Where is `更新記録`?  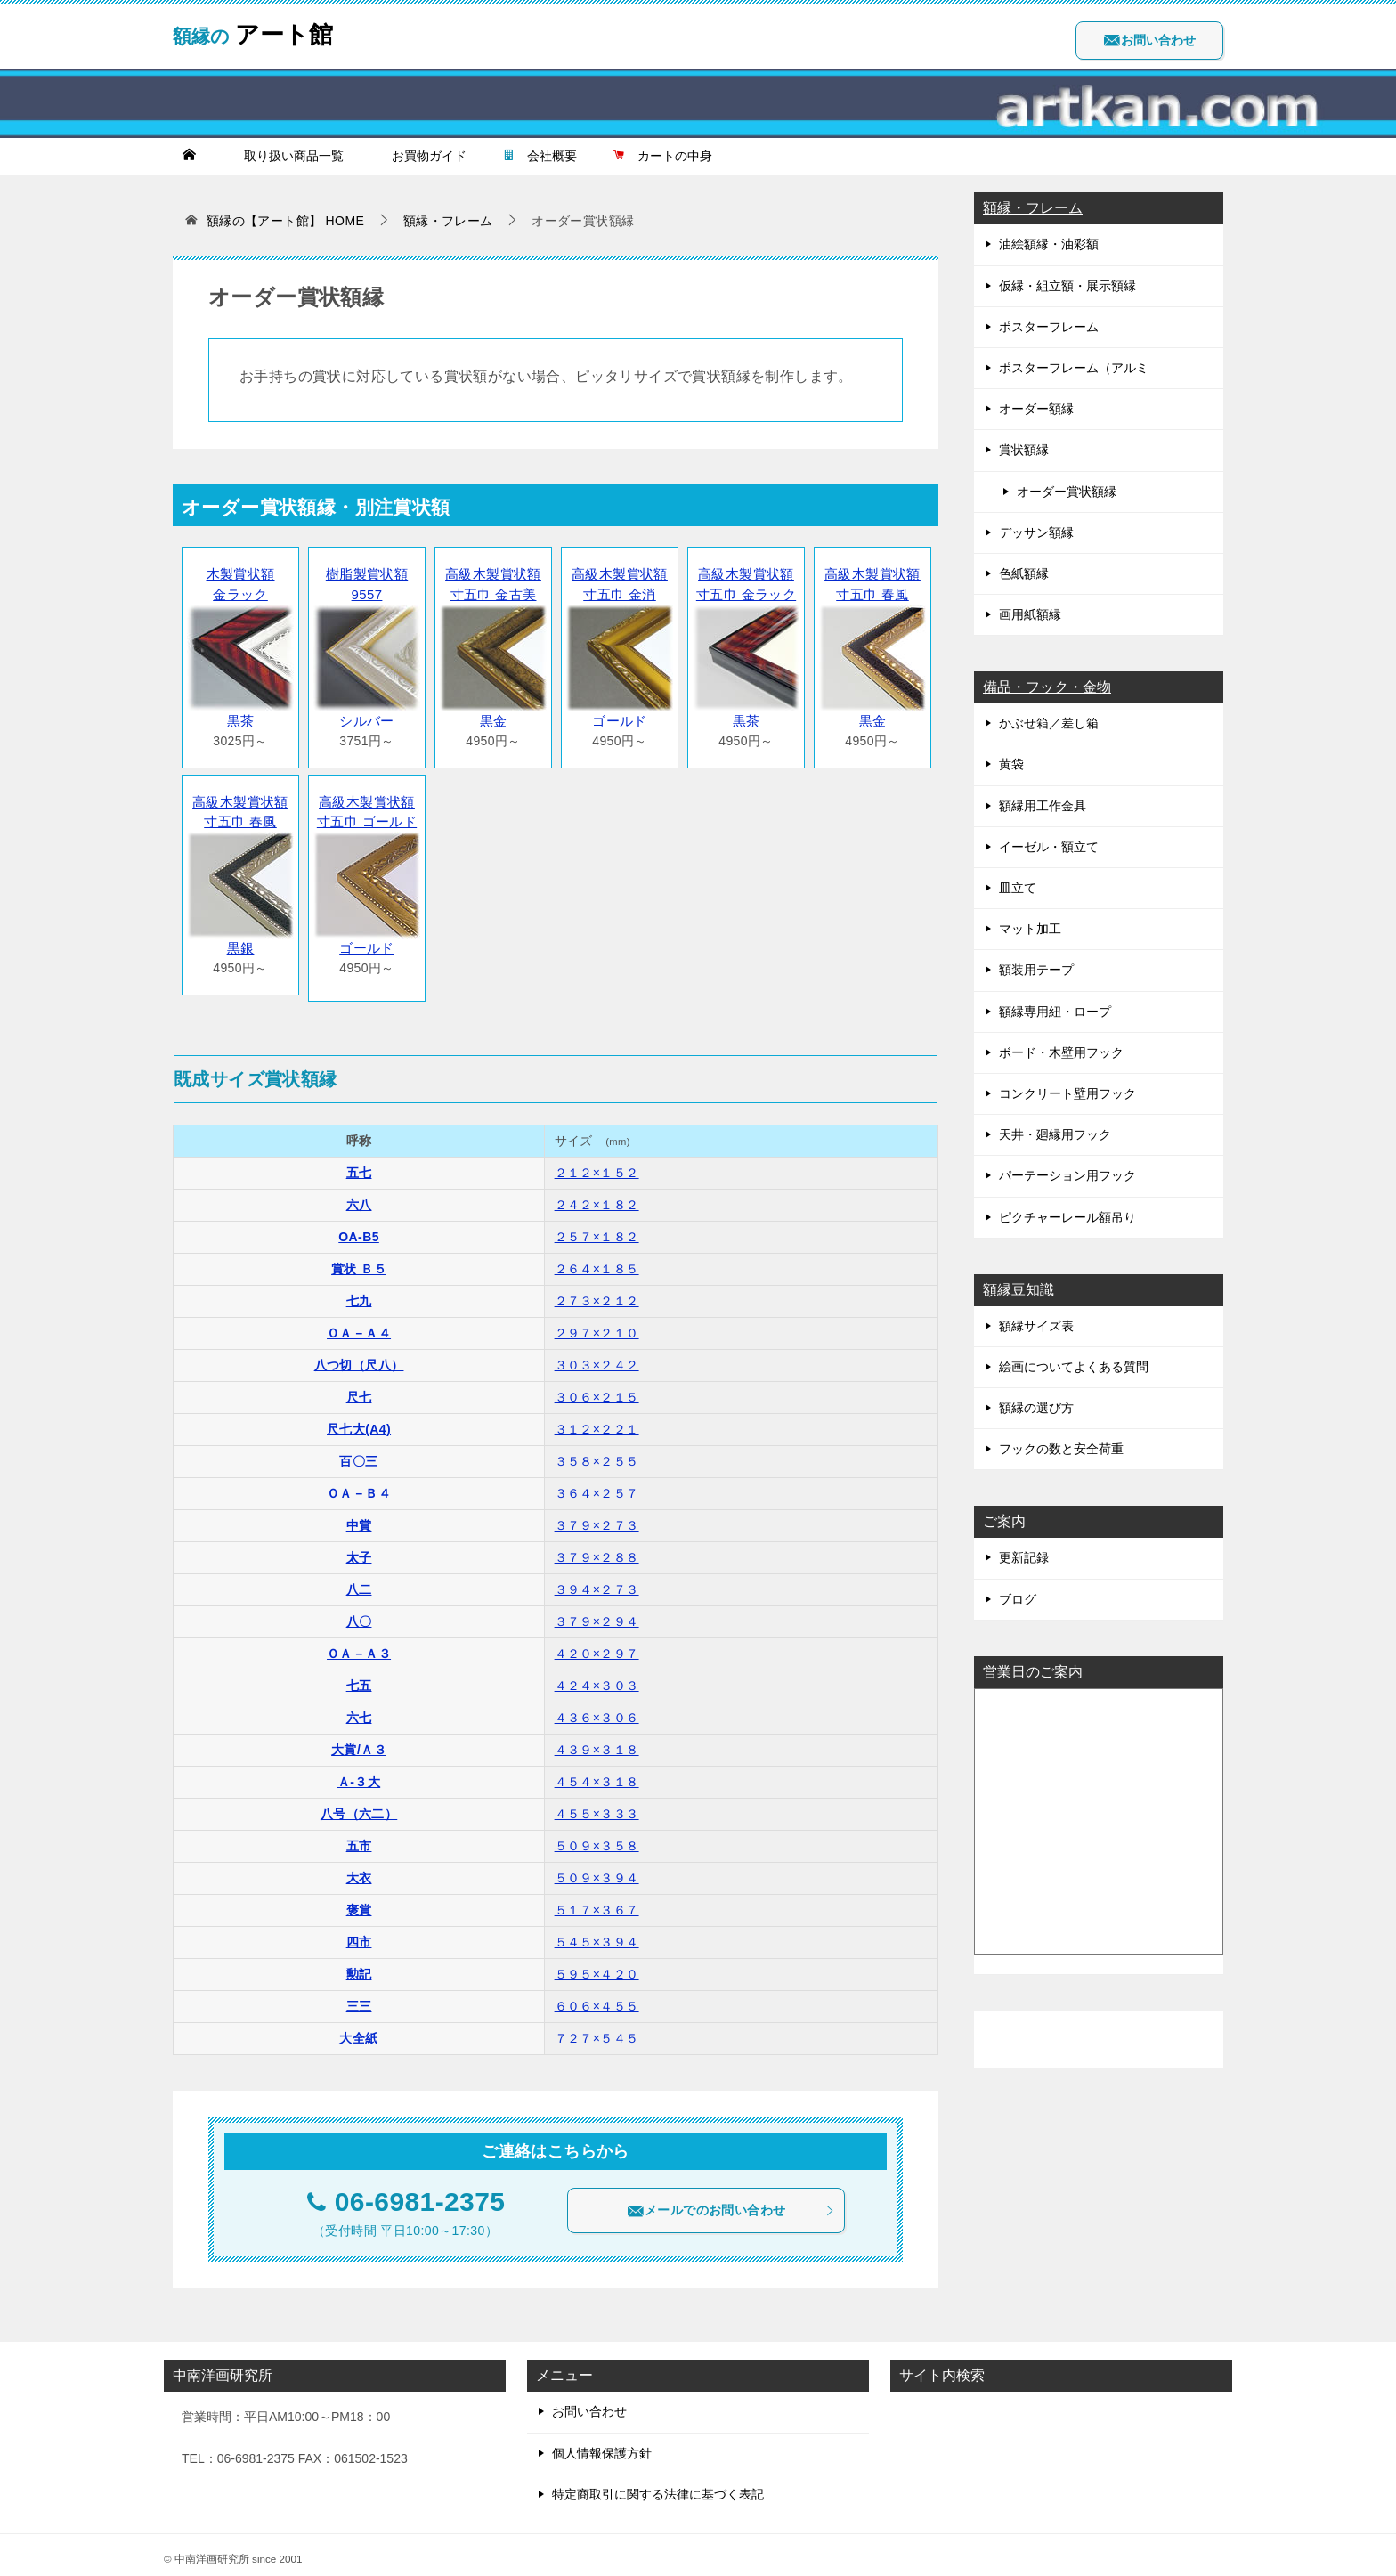
更新記録 is located at coordinates (1024, 1557).